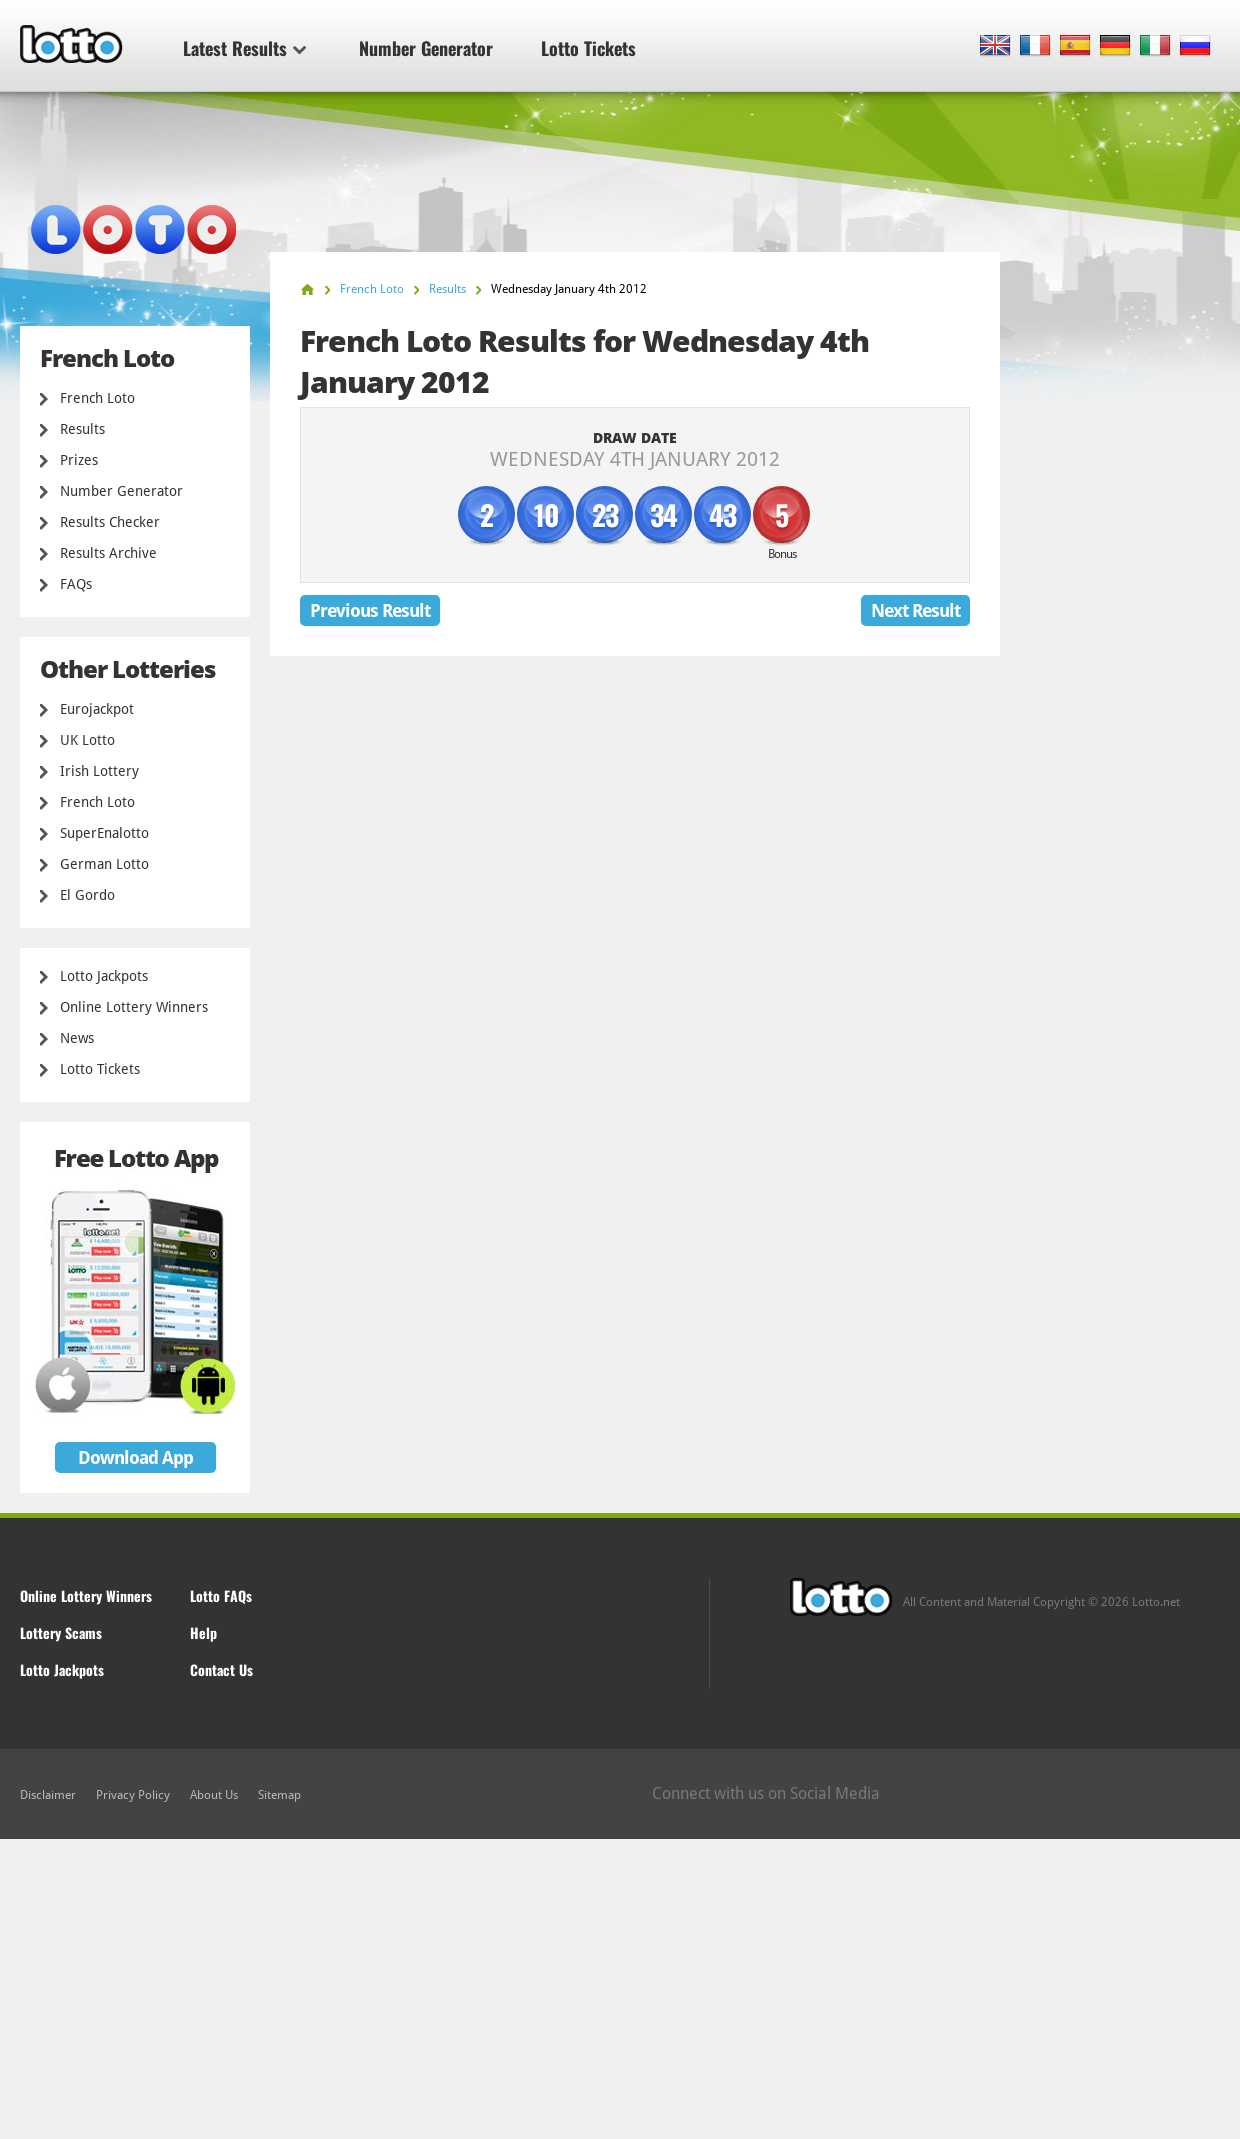 Image resolution: width=1240 pixels, height=2139 pixels. Describe the element at coordinates (87, 895) in the screenshot. I see `El Gordo` at that location.